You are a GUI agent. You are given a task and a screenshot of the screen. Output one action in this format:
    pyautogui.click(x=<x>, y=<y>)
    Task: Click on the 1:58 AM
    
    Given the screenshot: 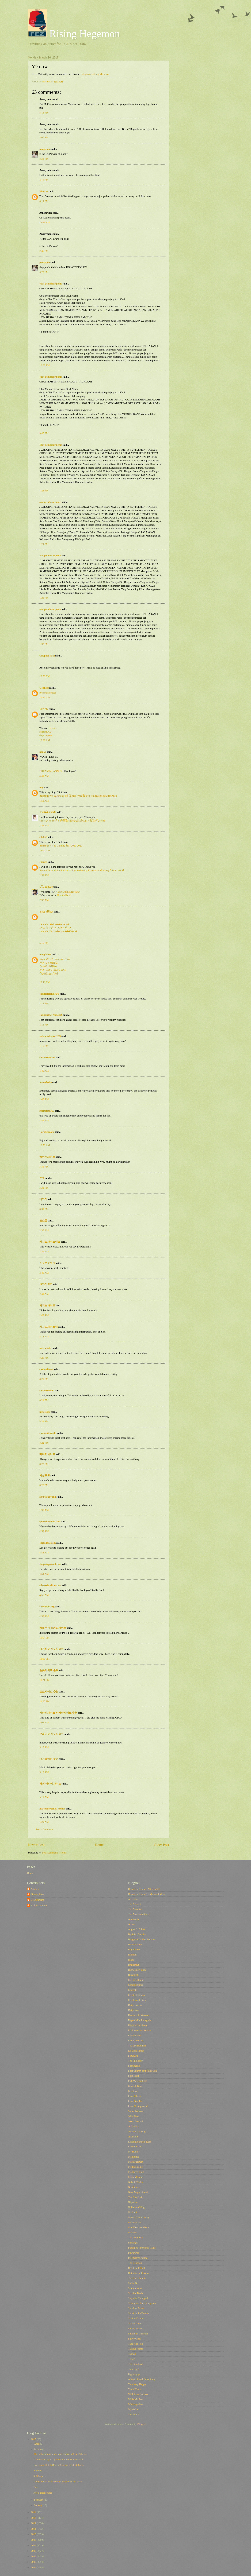 What is the action you would take?
    pyautogui.click(x=44, y=800)
    